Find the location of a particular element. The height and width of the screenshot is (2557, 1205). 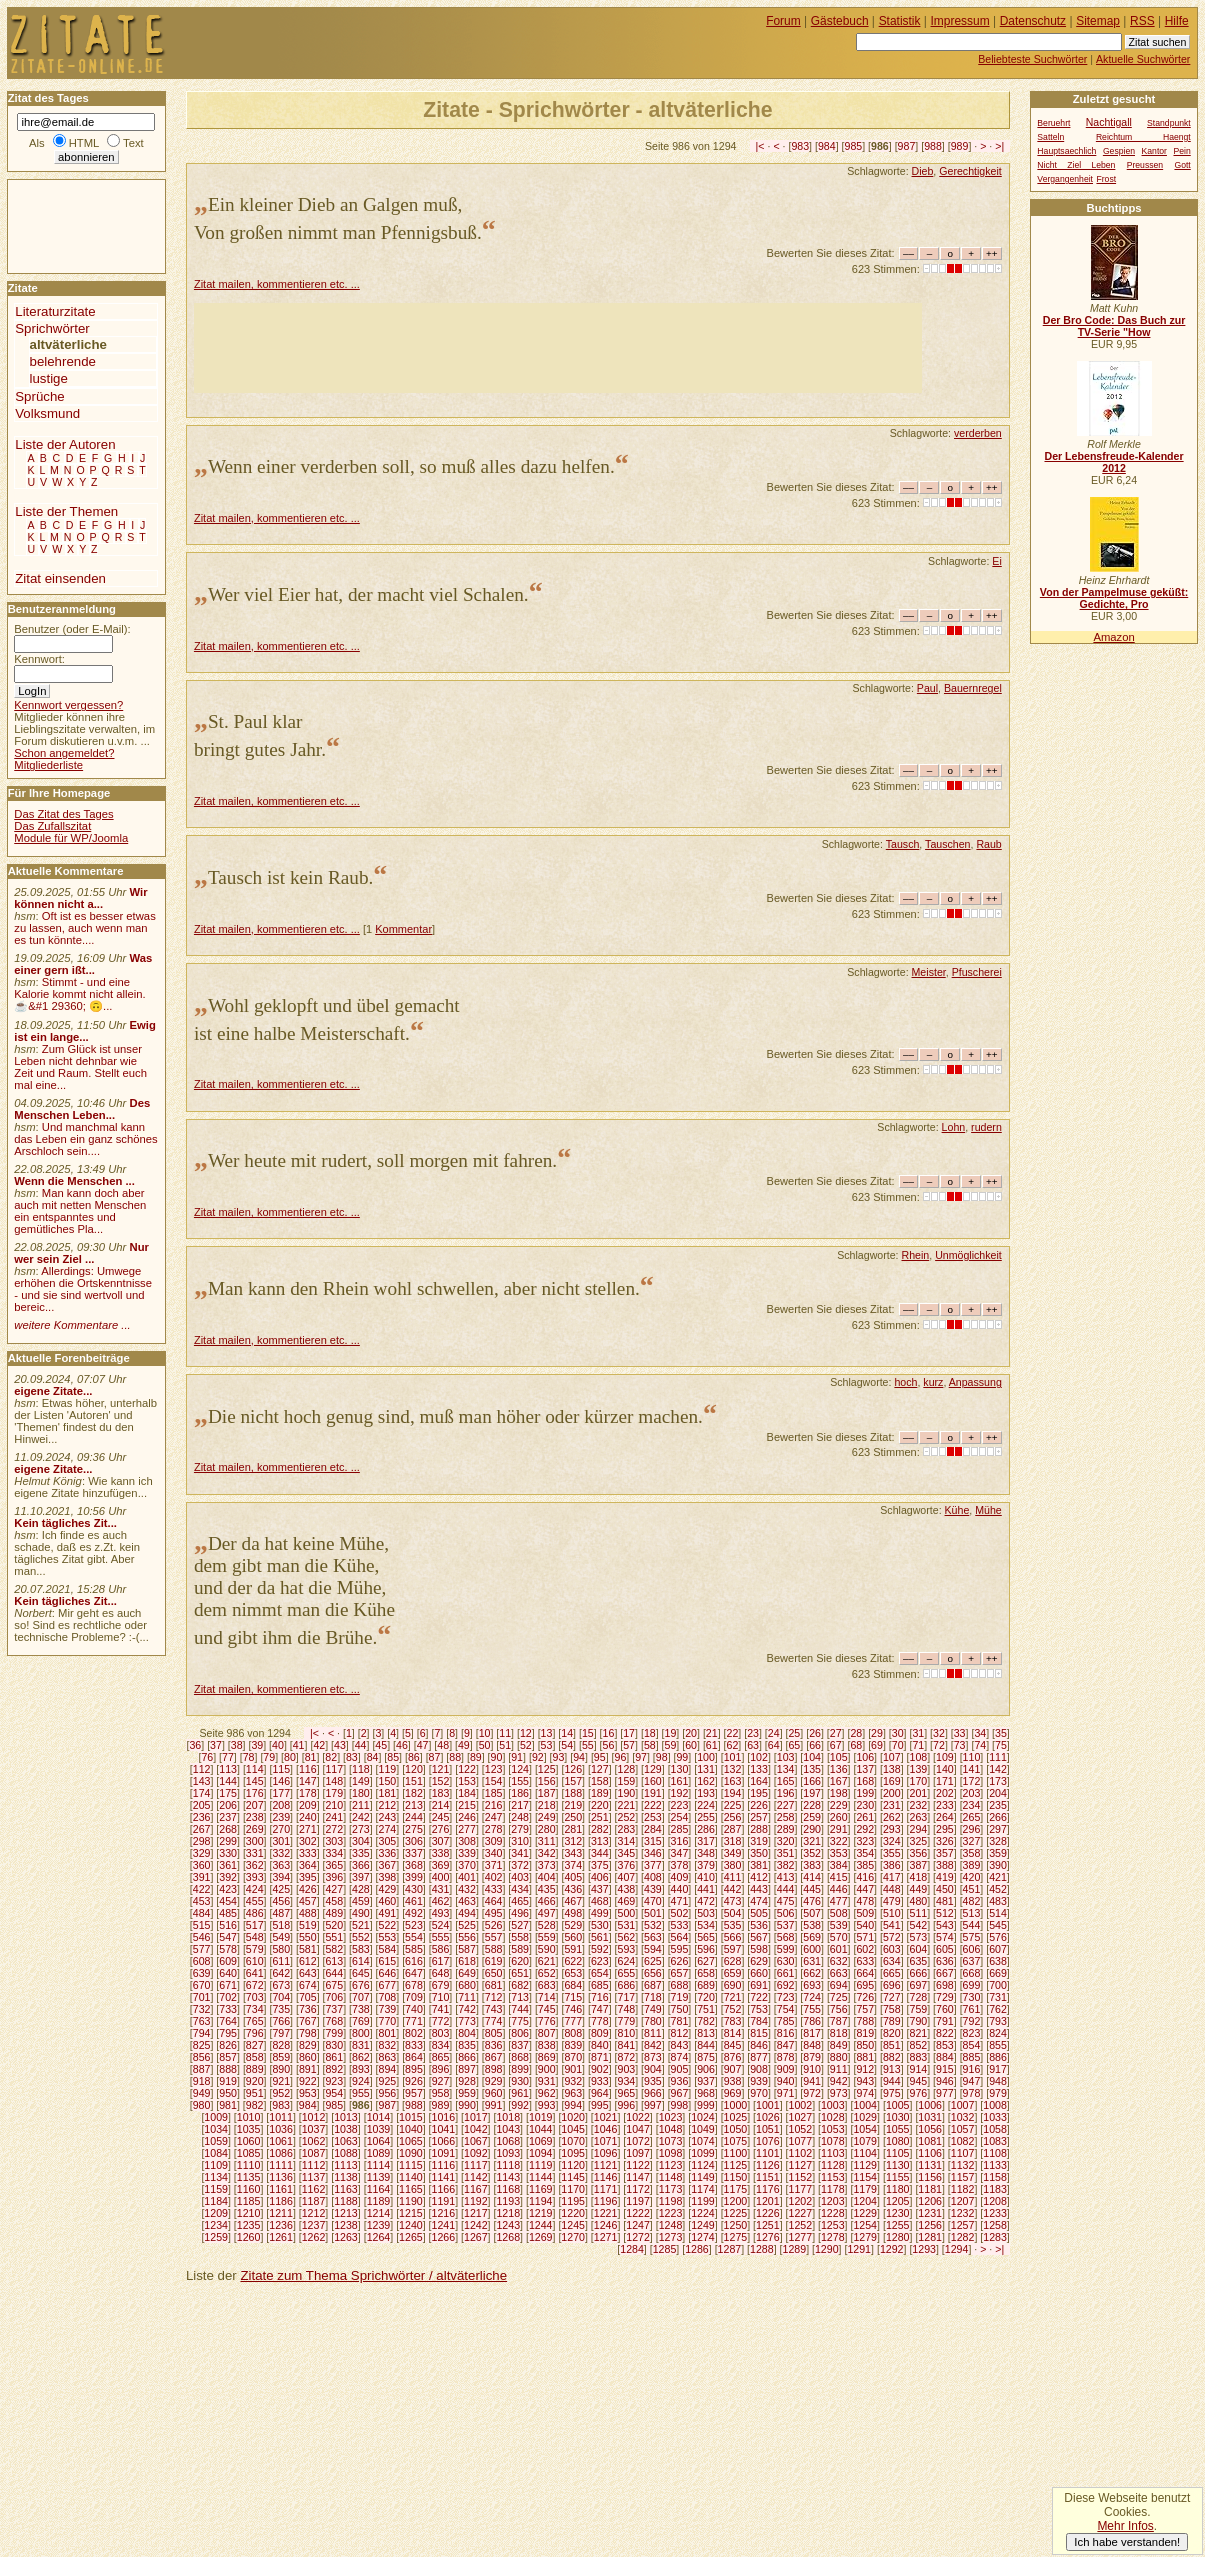

1012 is located at coordinates (314, 2117).